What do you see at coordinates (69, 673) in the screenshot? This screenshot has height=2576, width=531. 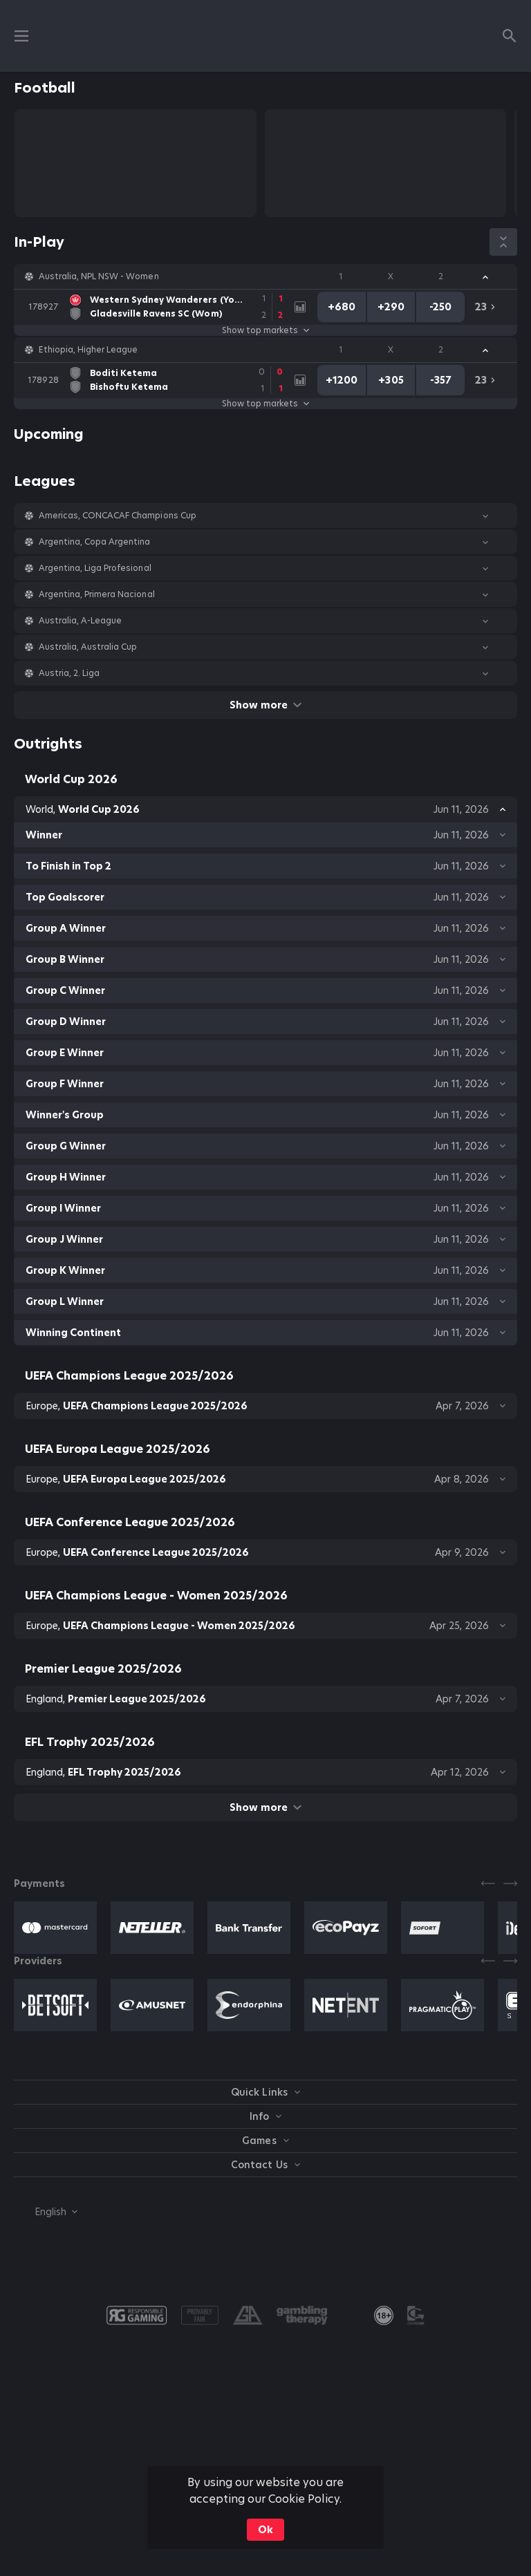 I see `Austria, 2. Liga [link]` at bounding box center [69, 673].